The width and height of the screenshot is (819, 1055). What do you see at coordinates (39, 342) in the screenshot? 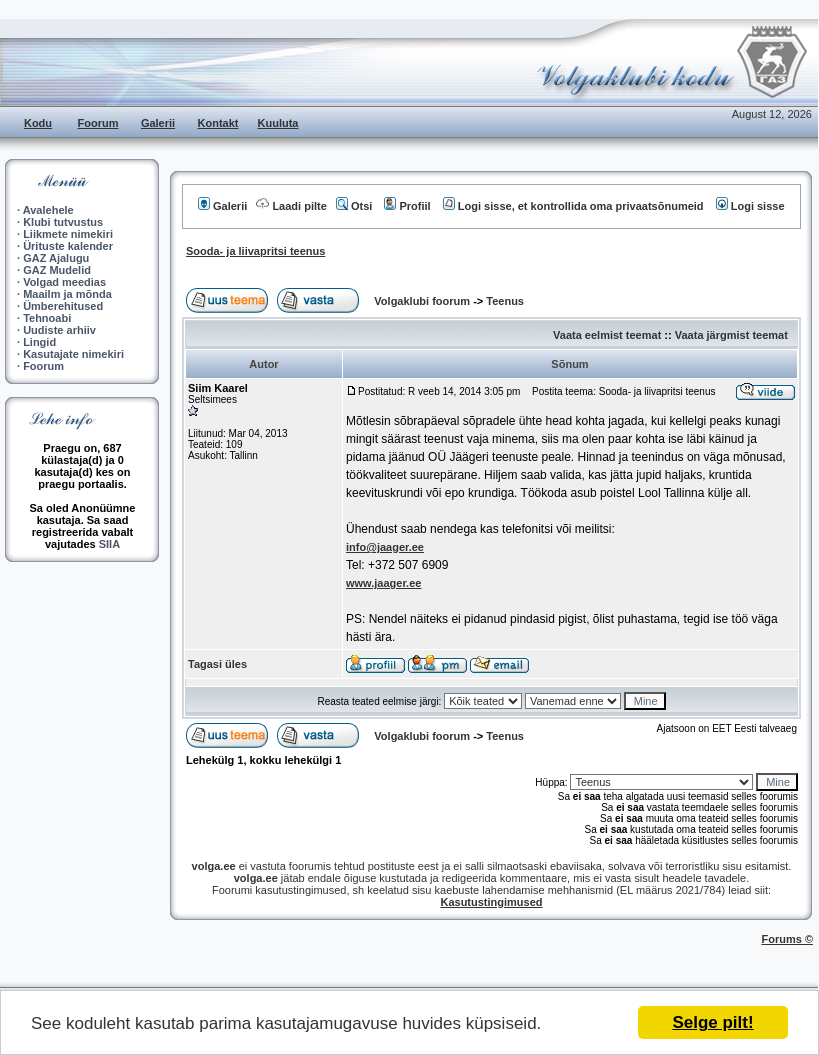
I see `Lingid` at bounding box center [39, 342].